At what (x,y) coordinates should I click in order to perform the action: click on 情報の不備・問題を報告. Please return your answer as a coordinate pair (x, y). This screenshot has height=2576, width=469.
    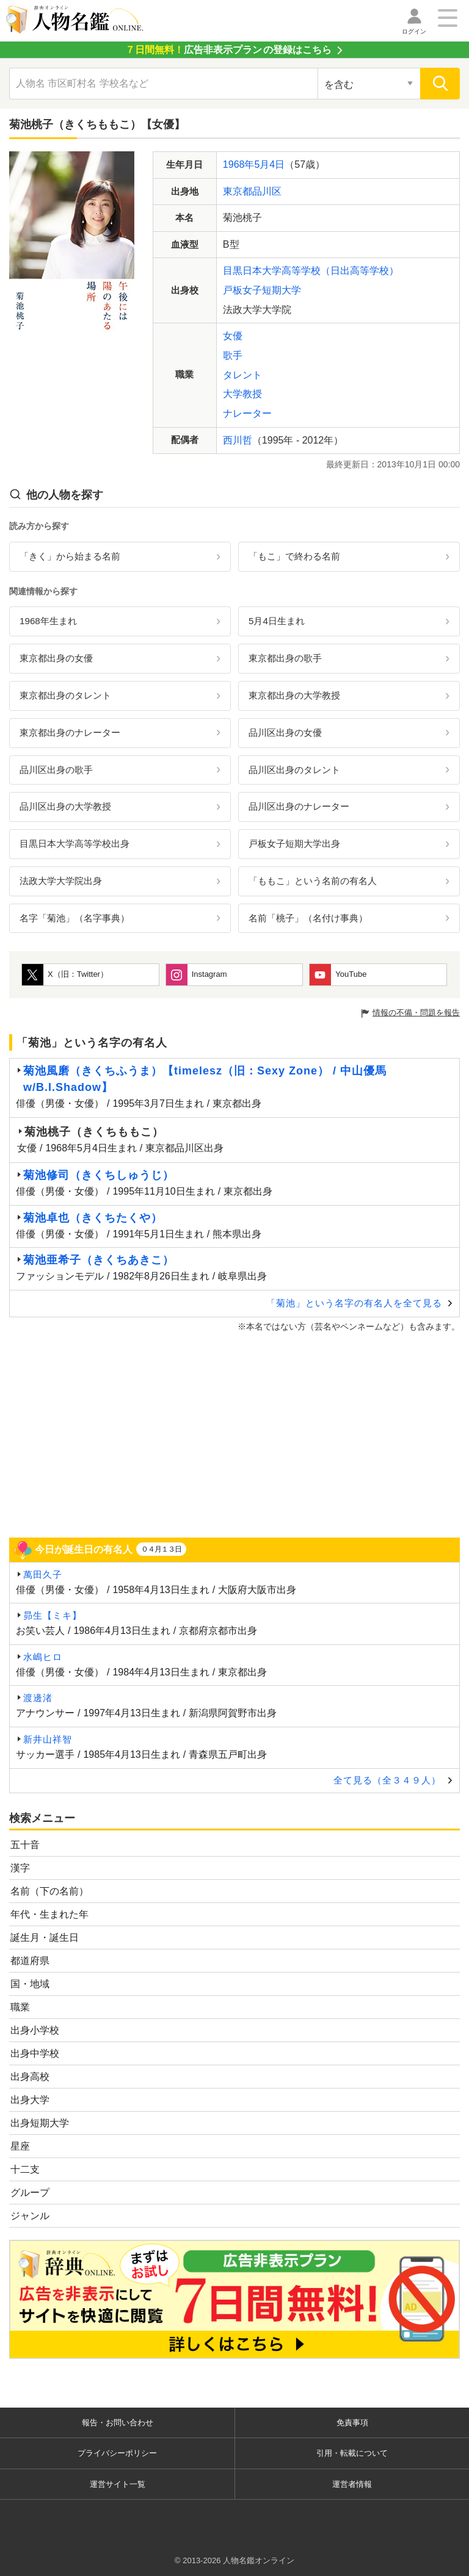
    Looking at the image, I should click on (416, 1012).